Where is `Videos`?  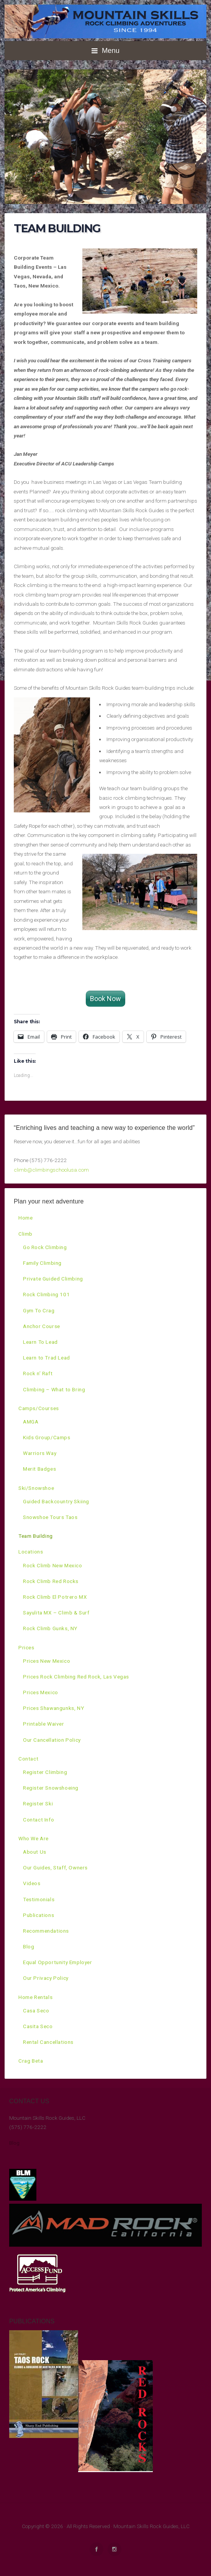
Videos is located at coordinates (32, 1883).